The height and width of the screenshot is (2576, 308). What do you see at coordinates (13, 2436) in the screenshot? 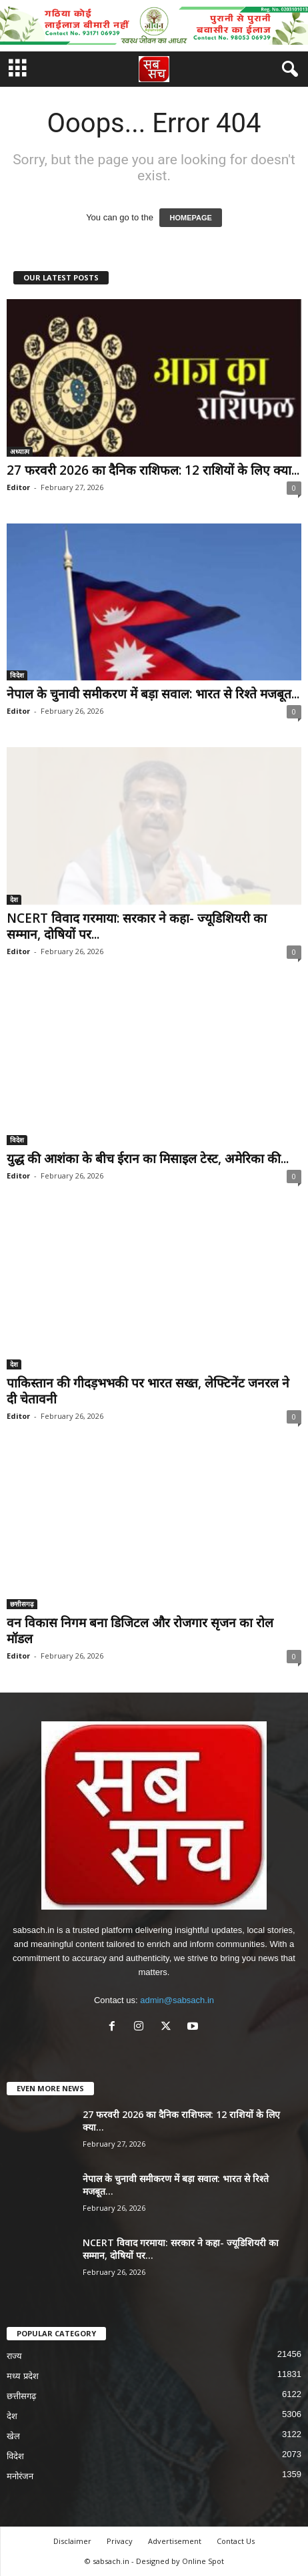
I see `खेल` at bounding box center [13, 2436].